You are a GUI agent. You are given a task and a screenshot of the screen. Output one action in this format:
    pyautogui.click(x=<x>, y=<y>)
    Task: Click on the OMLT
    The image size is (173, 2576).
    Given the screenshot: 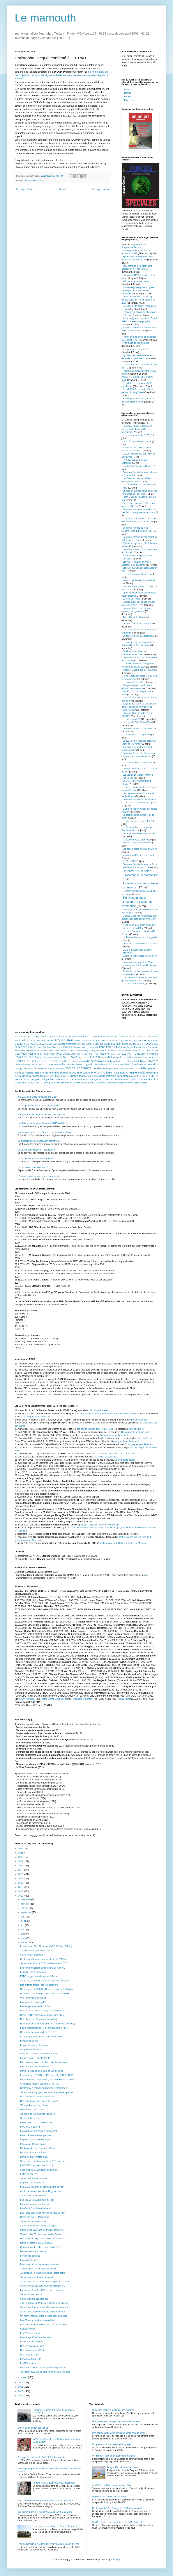 What is the action you would take?
    pyautogui.click(x=59, y=1054)
    